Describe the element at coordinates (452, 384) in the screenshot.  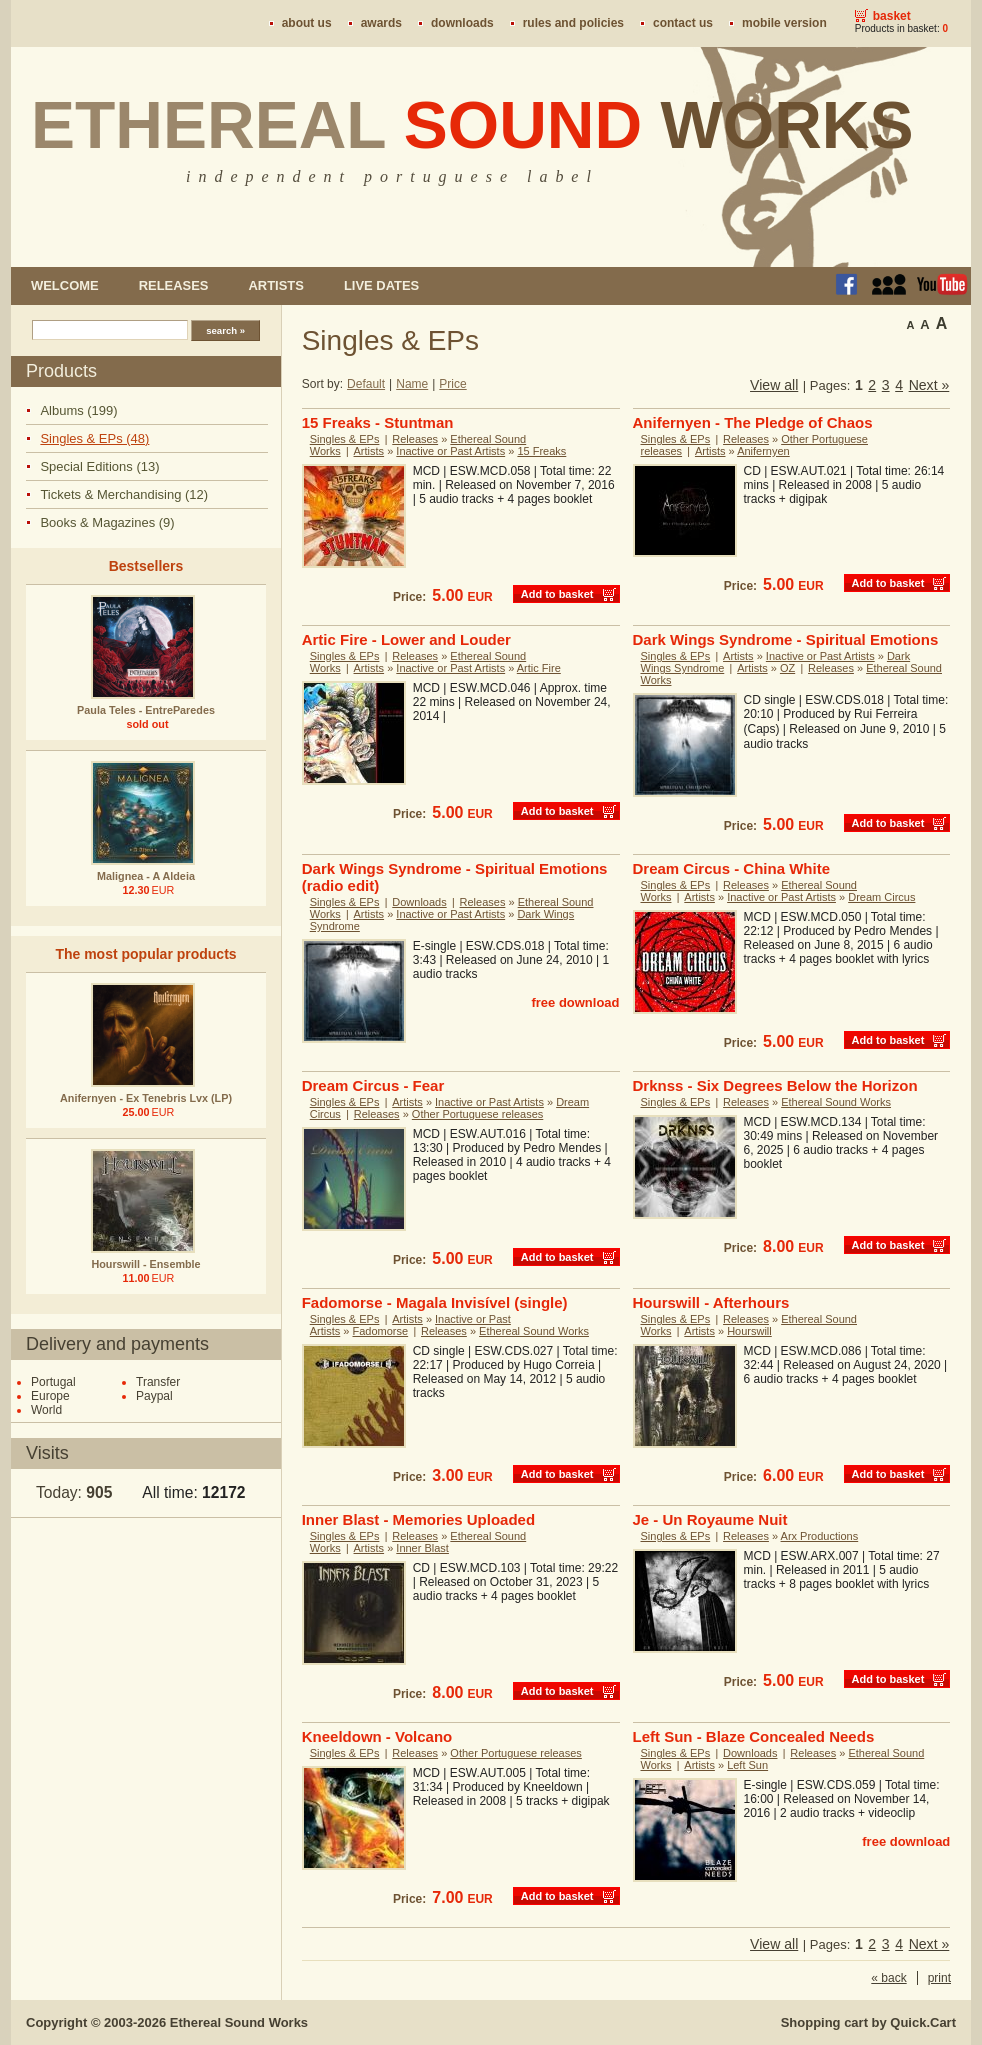
I see `Price` at that location.